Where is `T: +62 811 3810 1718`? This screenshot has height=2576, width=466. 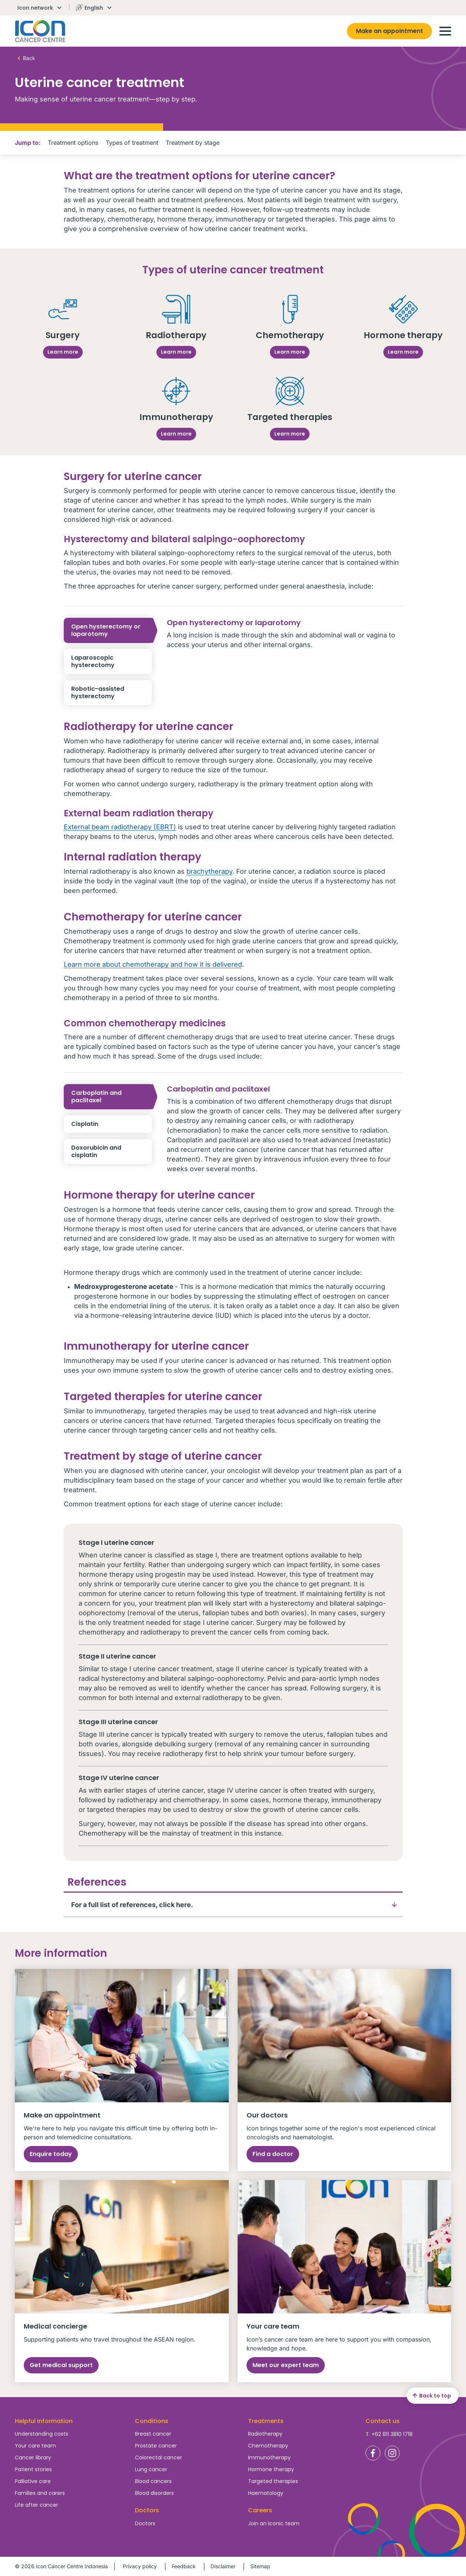
T: +62 811 3810 1718 is located at coordinates (389, 2434).